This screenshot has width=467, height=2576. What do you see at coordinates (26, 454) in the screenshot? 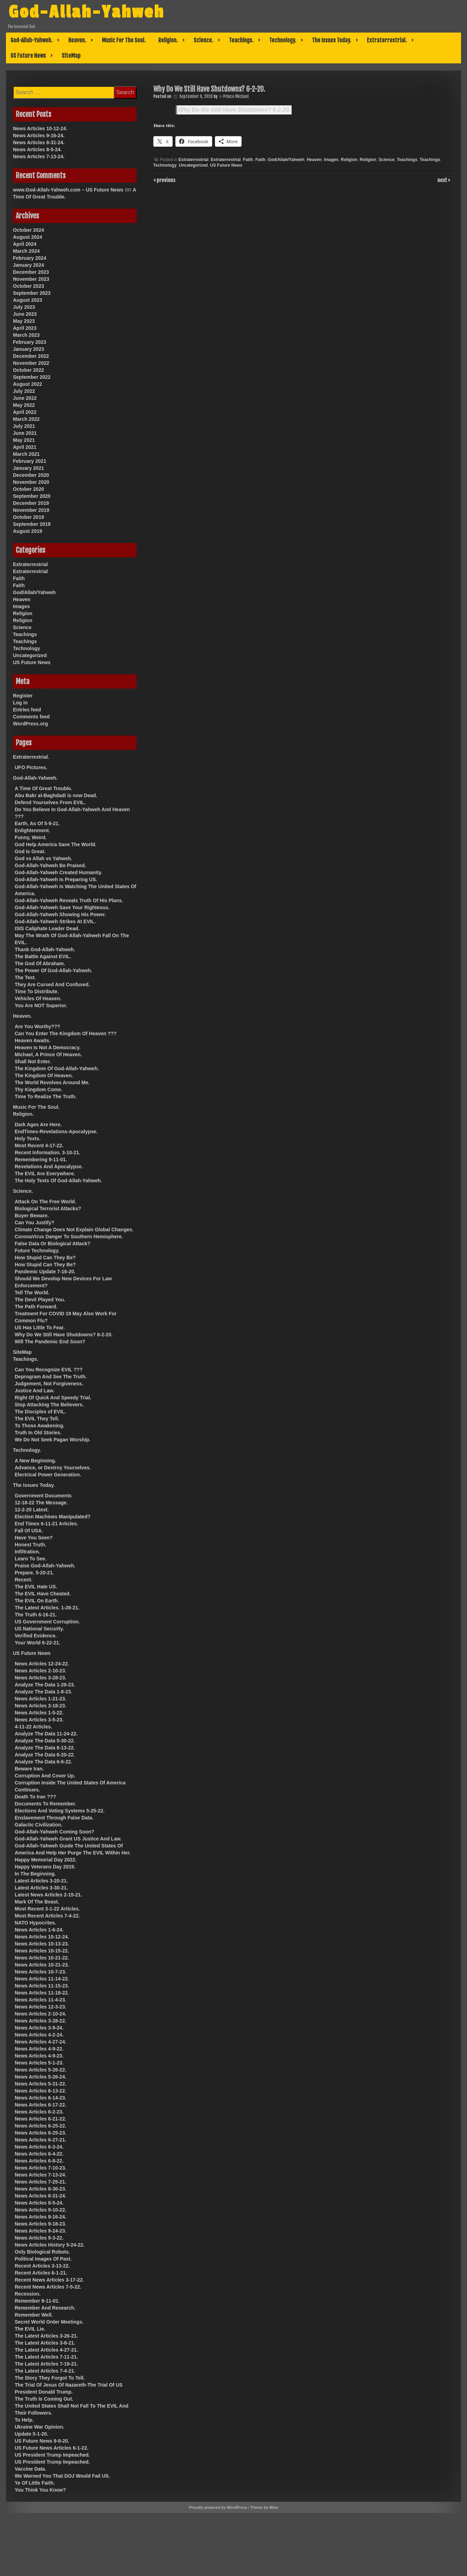
I see `March 2021` at bounding box center [26, 454].